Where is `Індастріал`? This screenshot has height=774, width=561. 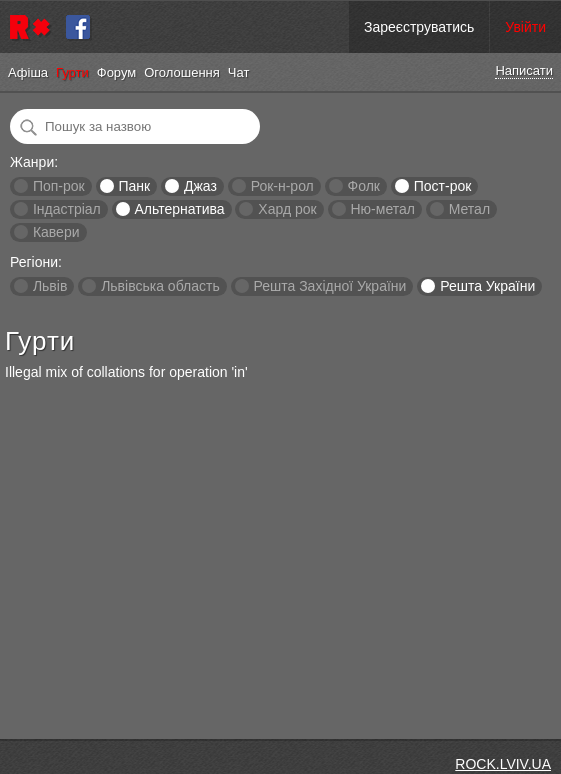
Індастріал is located at coordinates (67, 209).